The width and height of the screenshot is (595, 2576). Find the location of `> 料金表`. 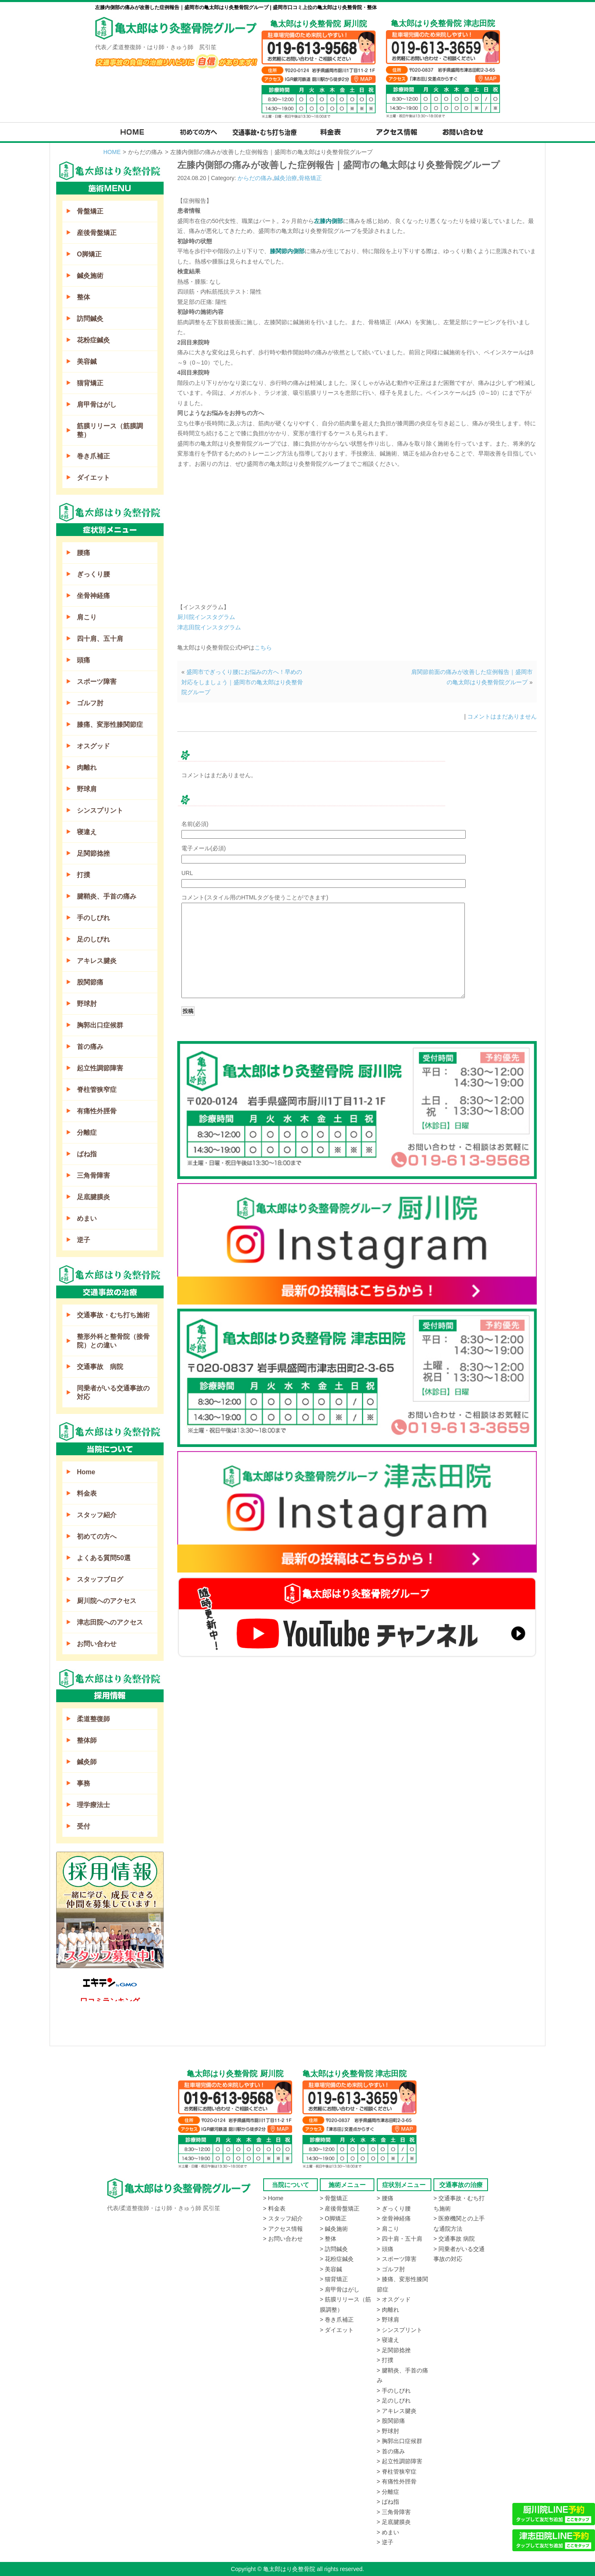

> 料金表 is located at coordinates (274, 2208).